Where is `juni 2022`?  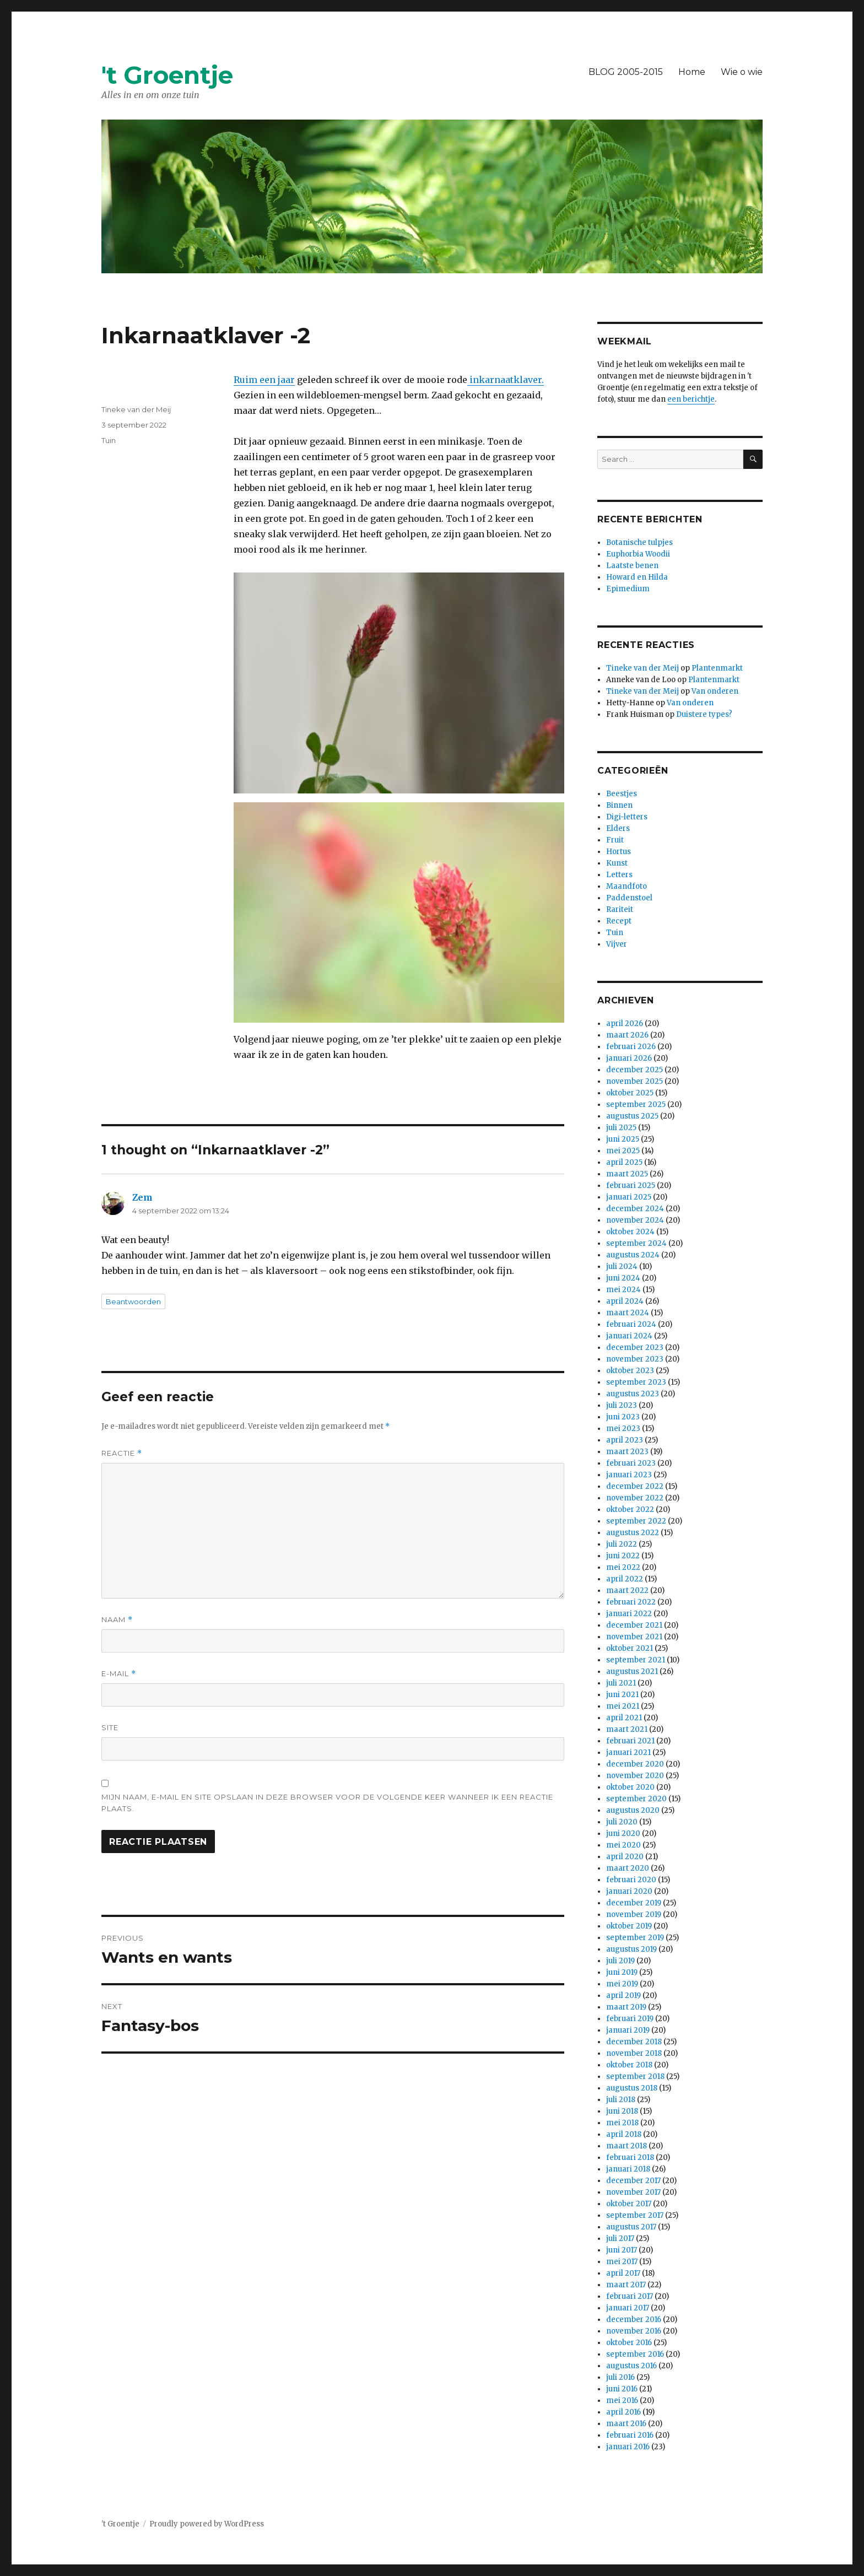
juni 2022 is located at coordinates (623, 1555).